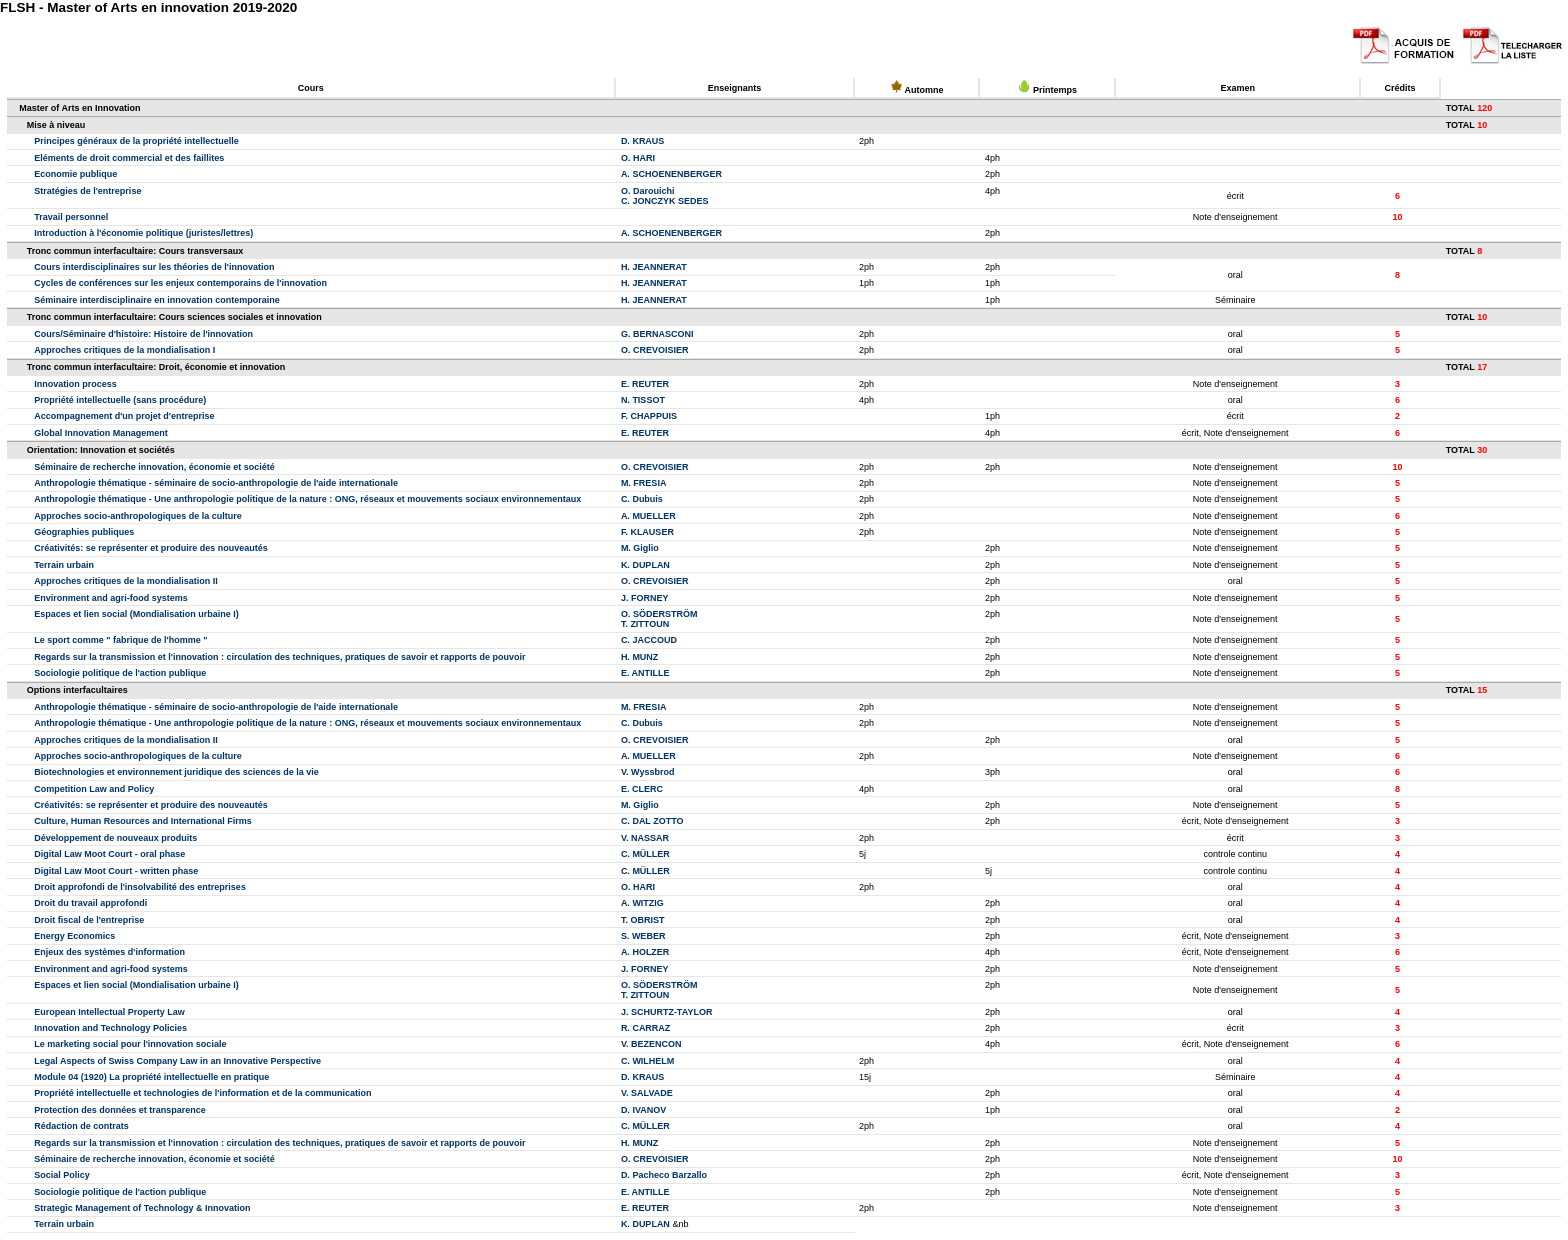  What do you see at coordinates (143, 821) in the screenshot?
I see `Culture, Human Resources and International Firms` at bounding box center [143, 821].